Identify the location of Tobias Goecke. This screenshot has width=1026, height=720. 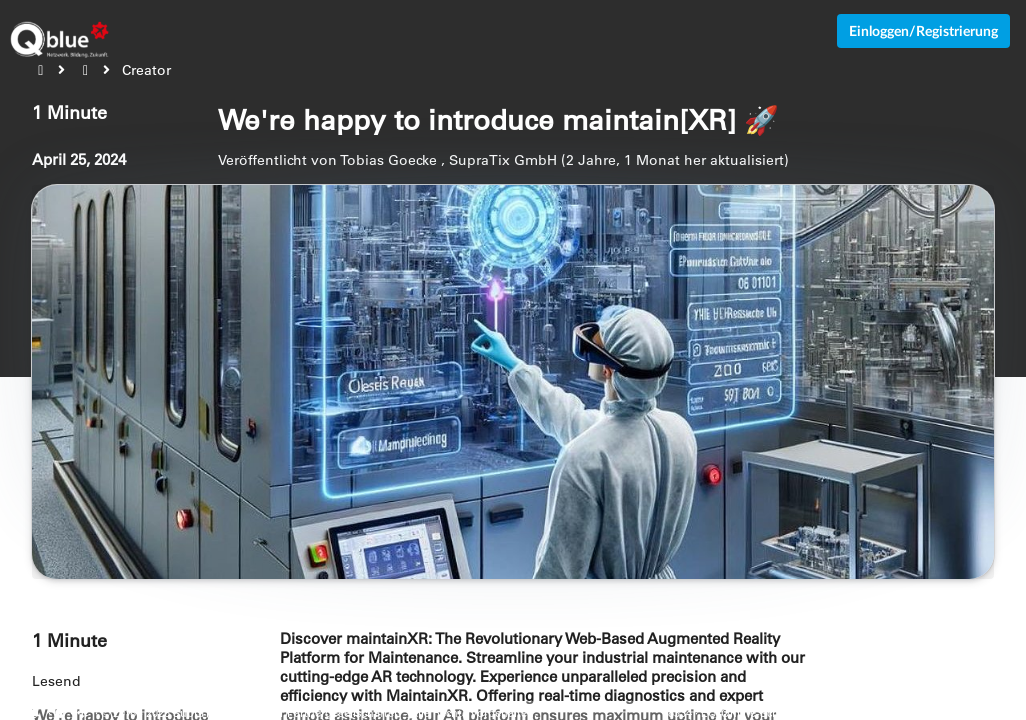
(388, 160).